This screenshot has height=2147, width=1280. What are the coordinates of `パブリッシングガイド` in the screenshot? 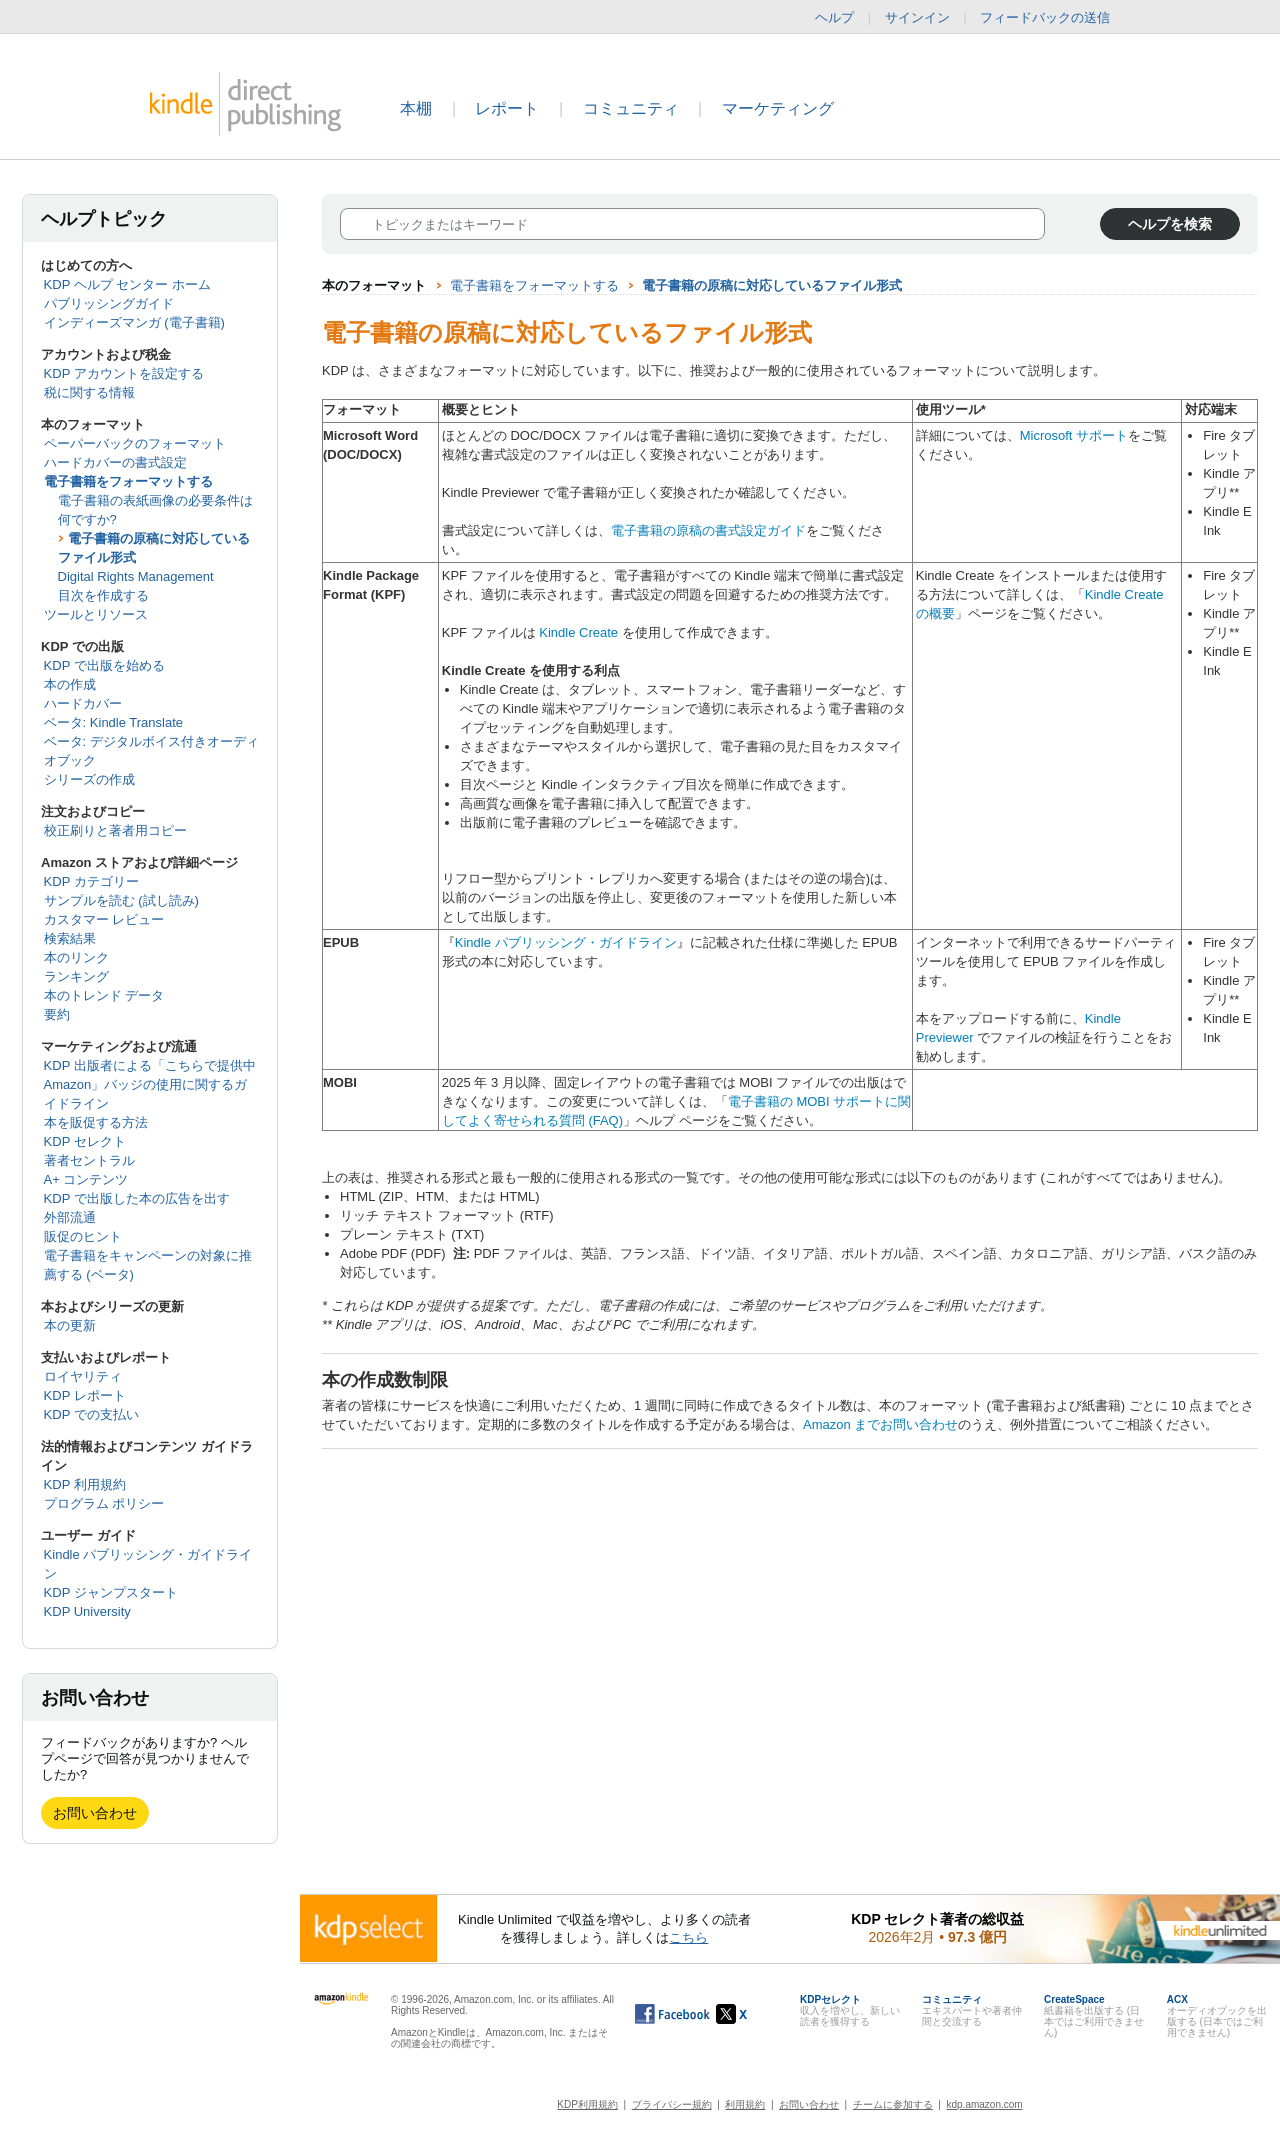 It's located at (109, 303).